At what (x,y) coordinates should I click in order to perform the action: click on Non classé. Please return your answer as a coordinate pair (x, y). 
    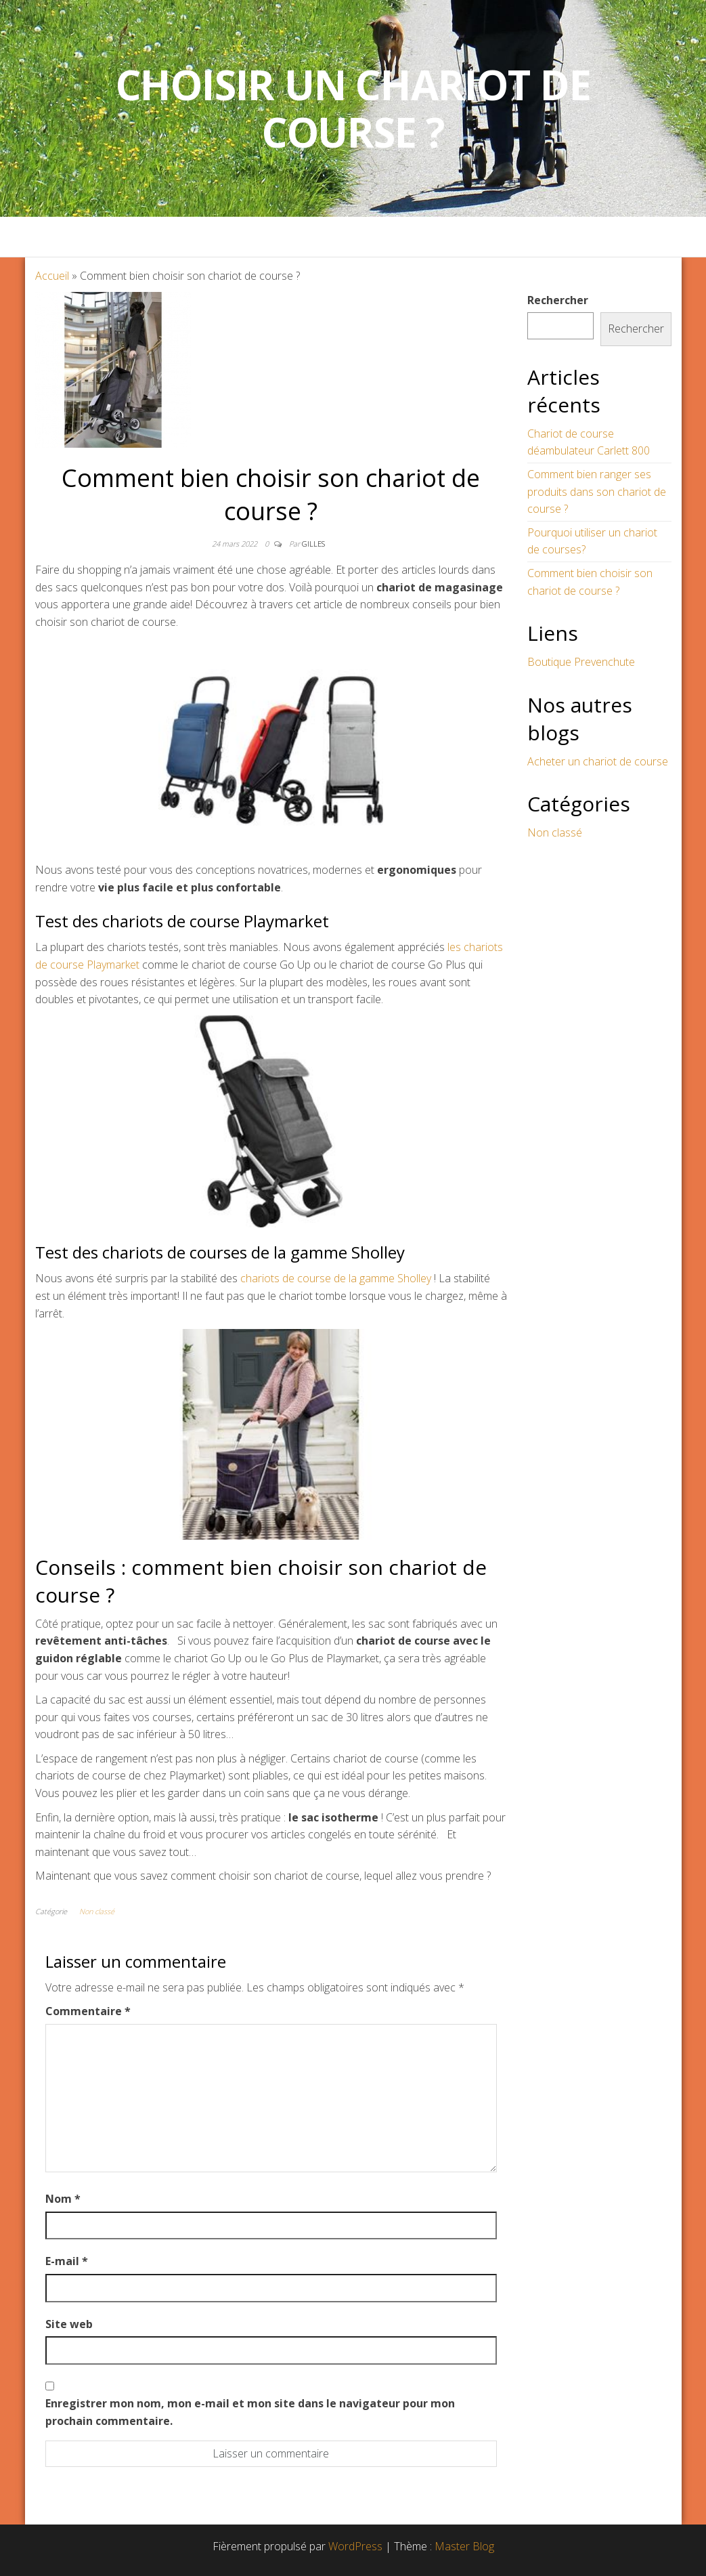
    Looking at the image, I should click on (96, 1911).